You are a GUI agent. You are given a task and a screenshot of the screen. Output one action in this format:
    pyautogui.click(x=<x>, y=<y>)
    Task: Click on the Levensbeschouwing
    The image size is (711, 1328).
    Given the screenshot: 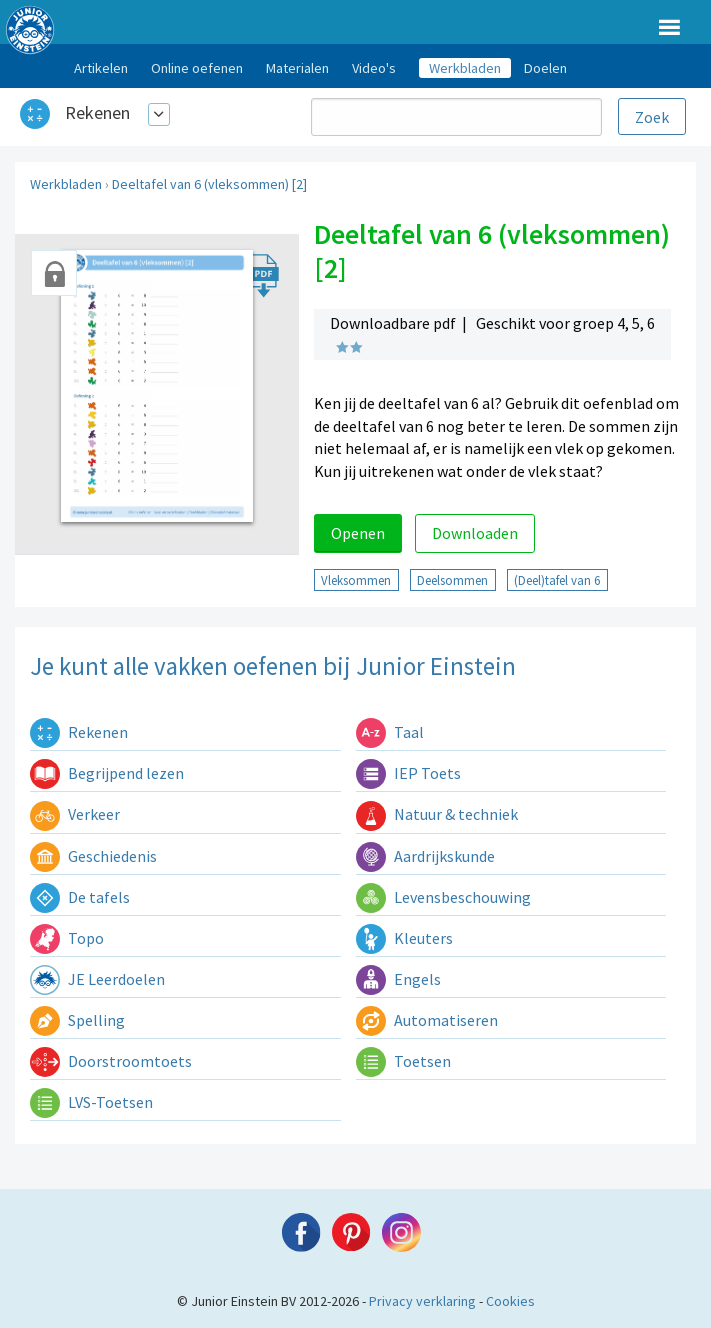 What is the action you would take?
    pyautogui.click(x=443, y=897)
    